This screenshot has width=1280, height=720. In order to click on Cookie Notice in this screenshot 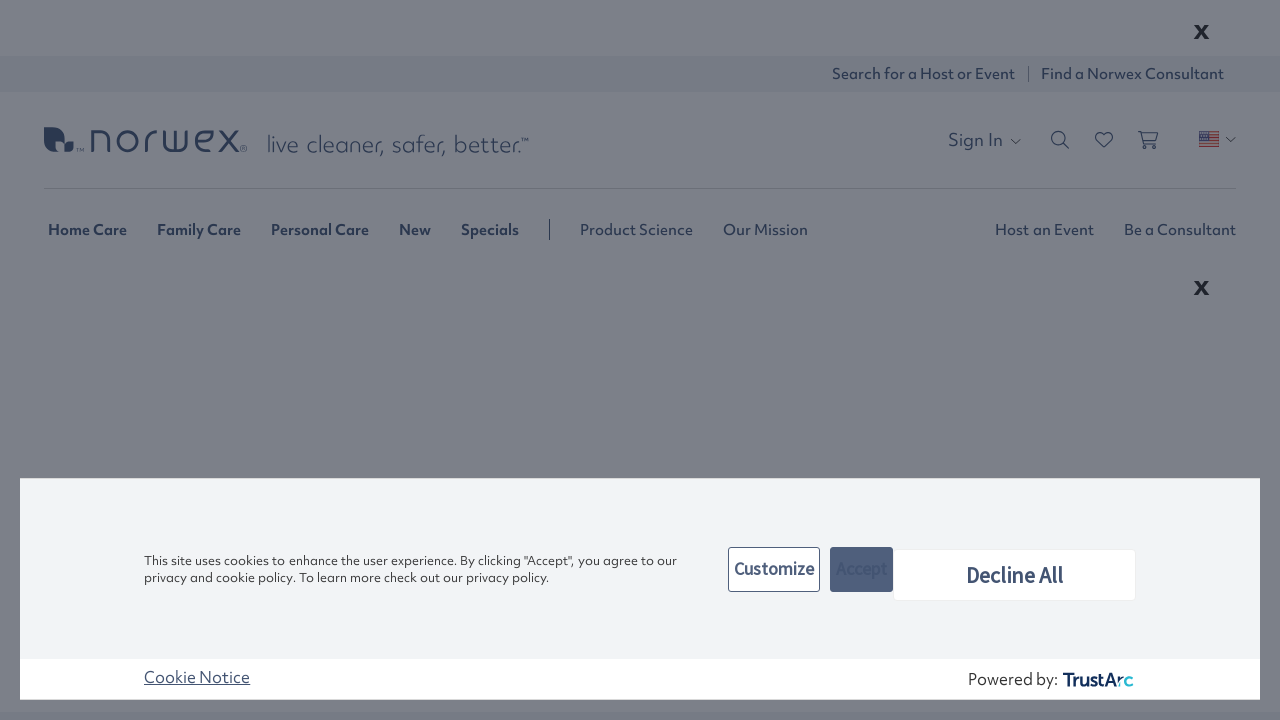, I will do `click(197, 677)`.